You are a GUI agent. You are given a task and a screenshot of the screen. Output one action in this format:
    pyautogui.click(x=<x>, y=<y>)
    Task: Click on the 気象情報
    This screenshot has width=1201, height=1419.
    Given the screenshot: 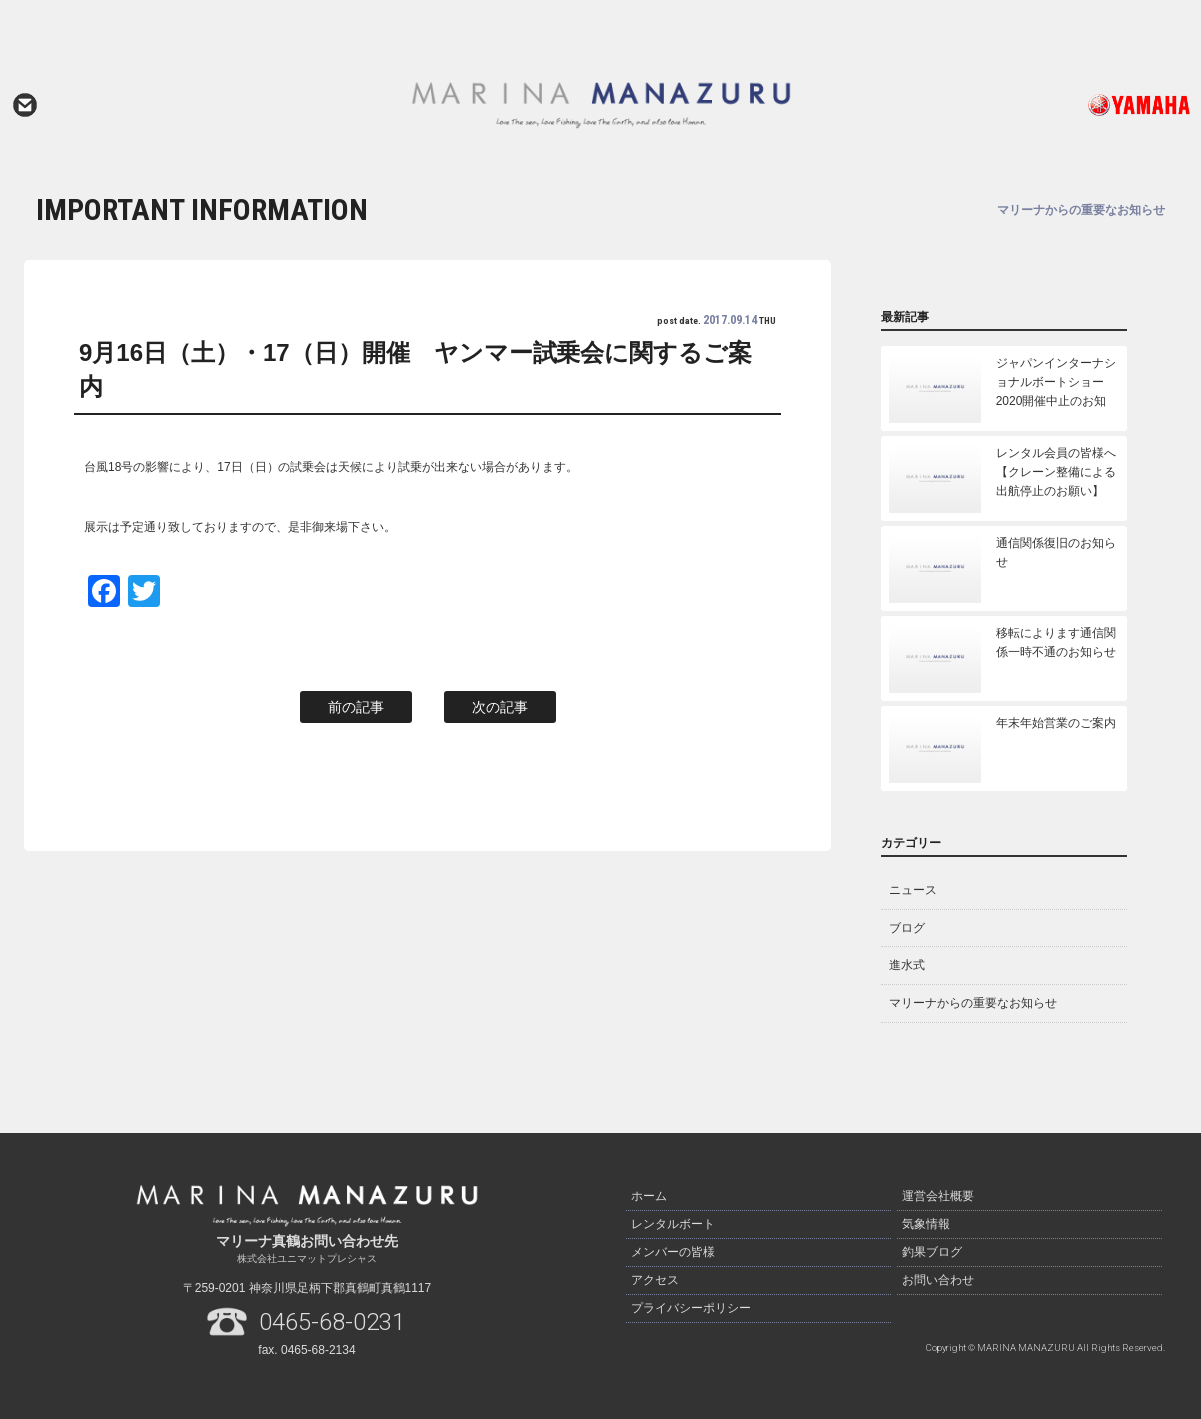 What is the action you would take?
    pyautogui.click(x=926, y=1224)
    